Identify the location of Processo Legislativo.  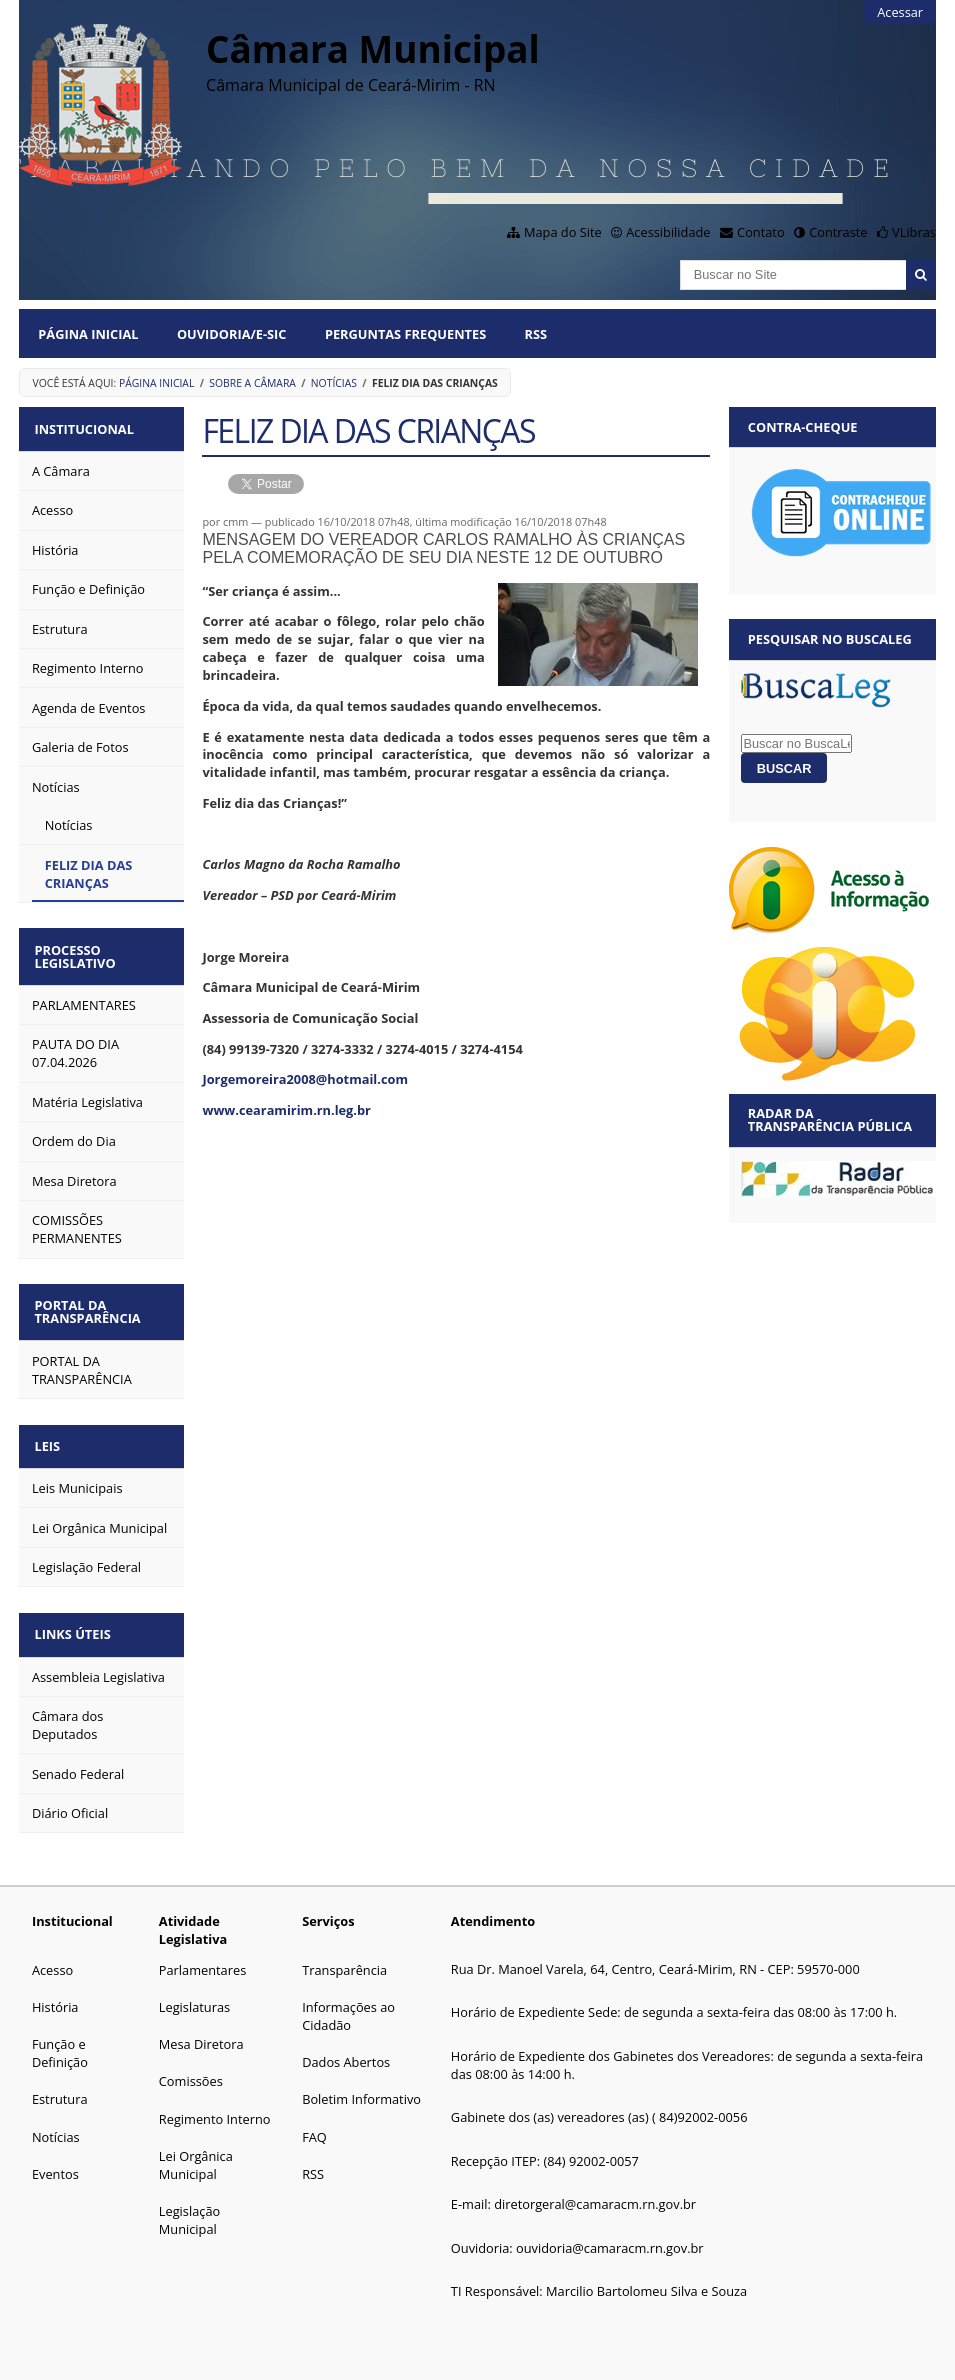
(78, 951).